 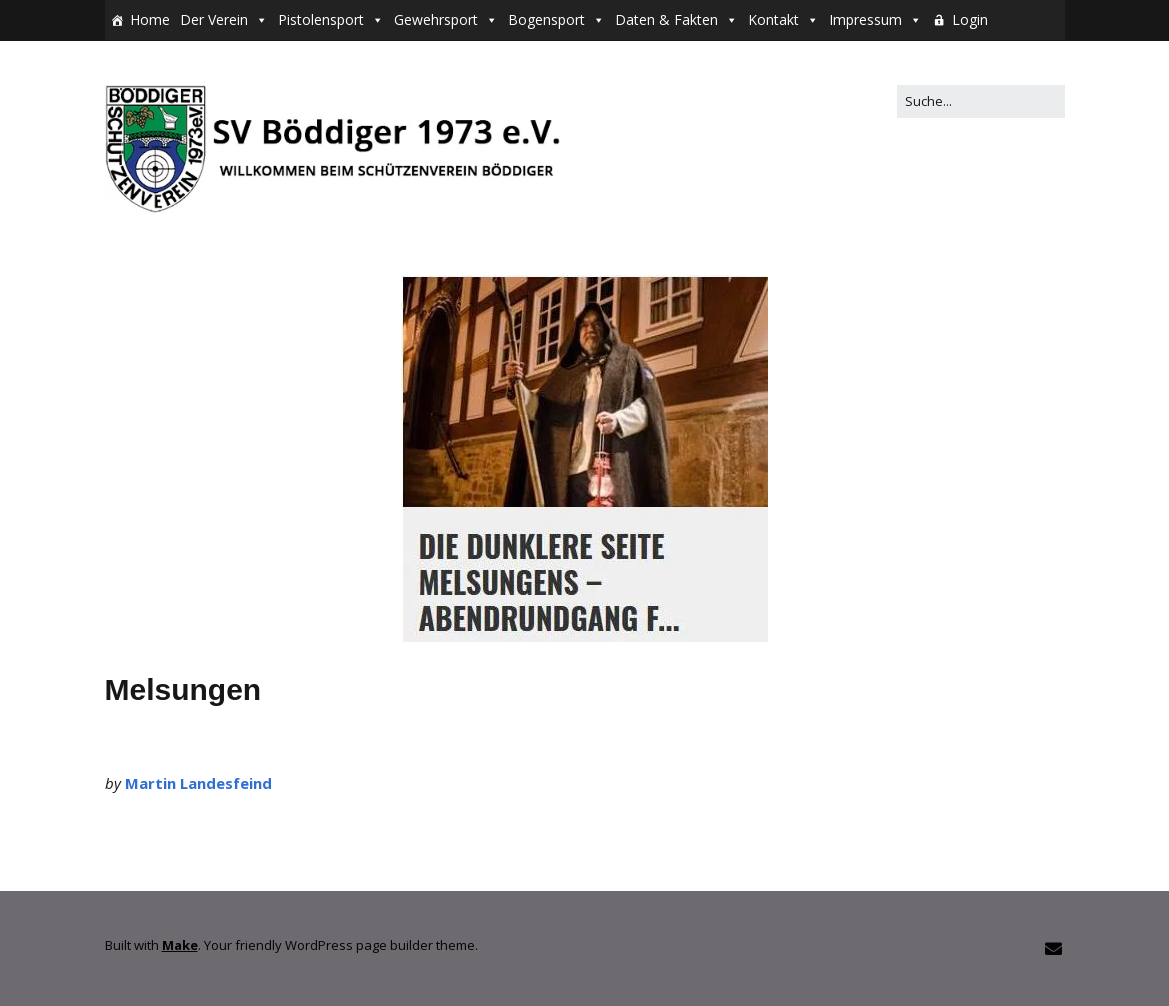 I want to click on Impressum [button], so click(x=865, y=19).